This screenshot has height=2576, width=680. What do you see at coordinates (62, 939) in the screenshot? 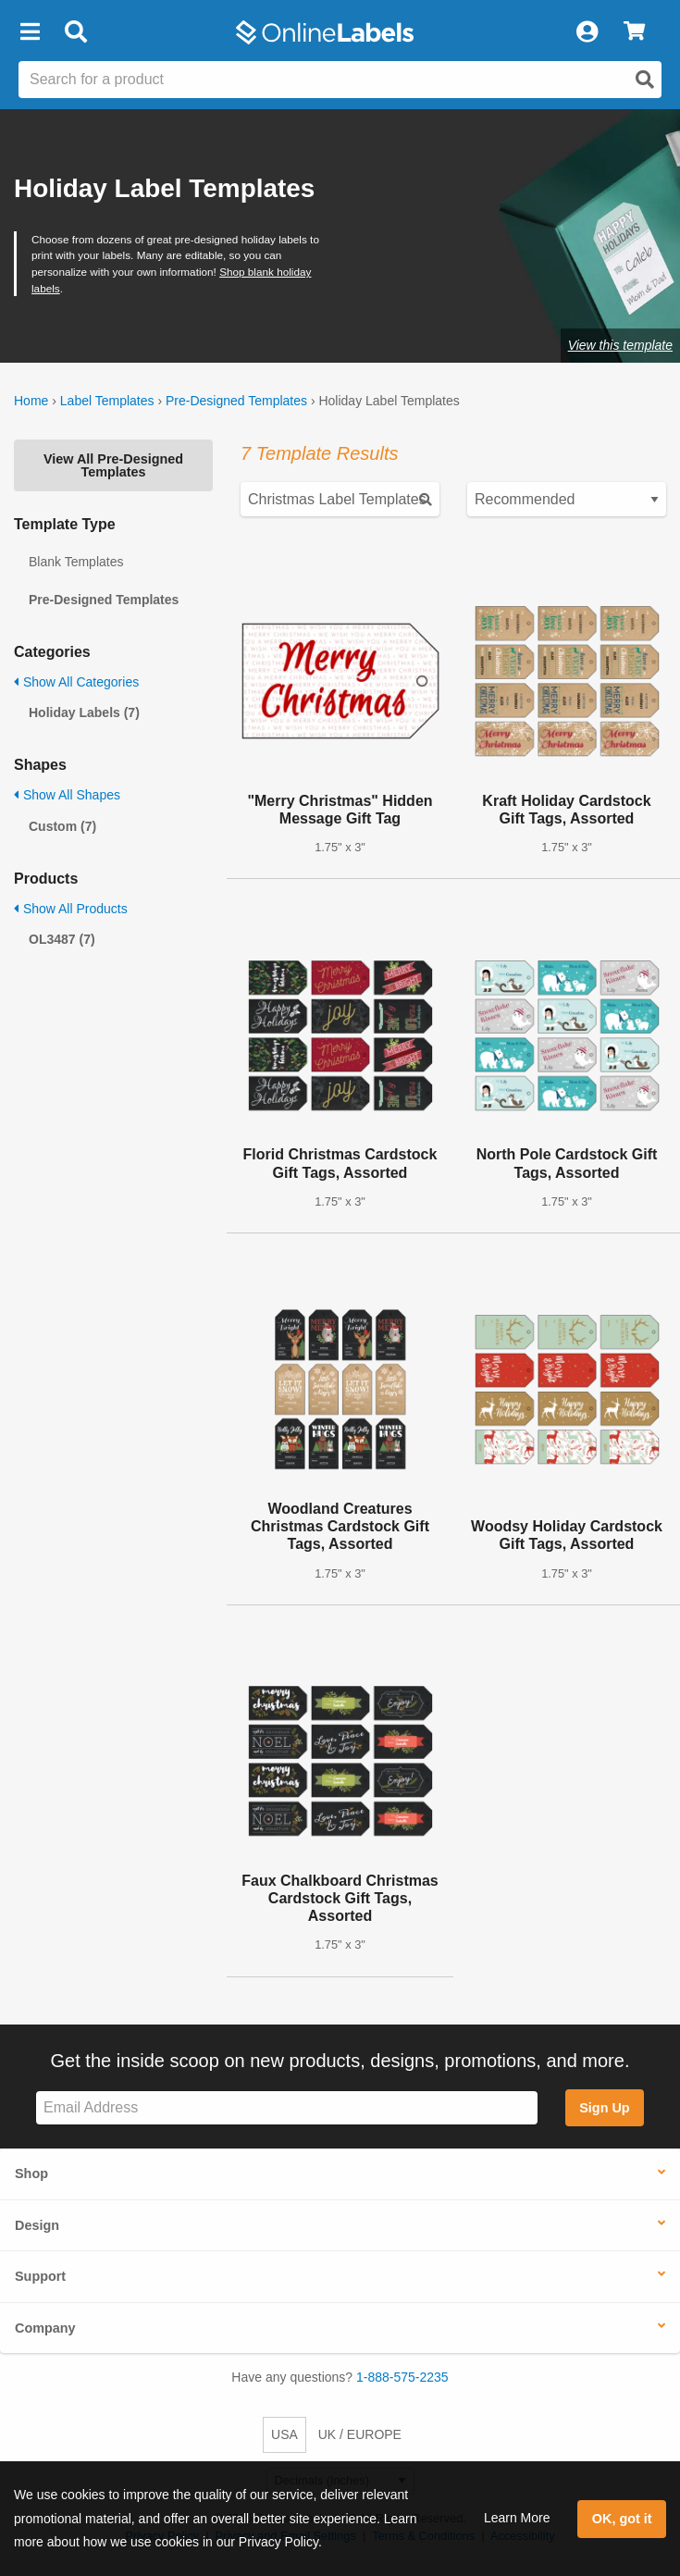
I see `OL3487 (7)` at bounding box center [62, 939].